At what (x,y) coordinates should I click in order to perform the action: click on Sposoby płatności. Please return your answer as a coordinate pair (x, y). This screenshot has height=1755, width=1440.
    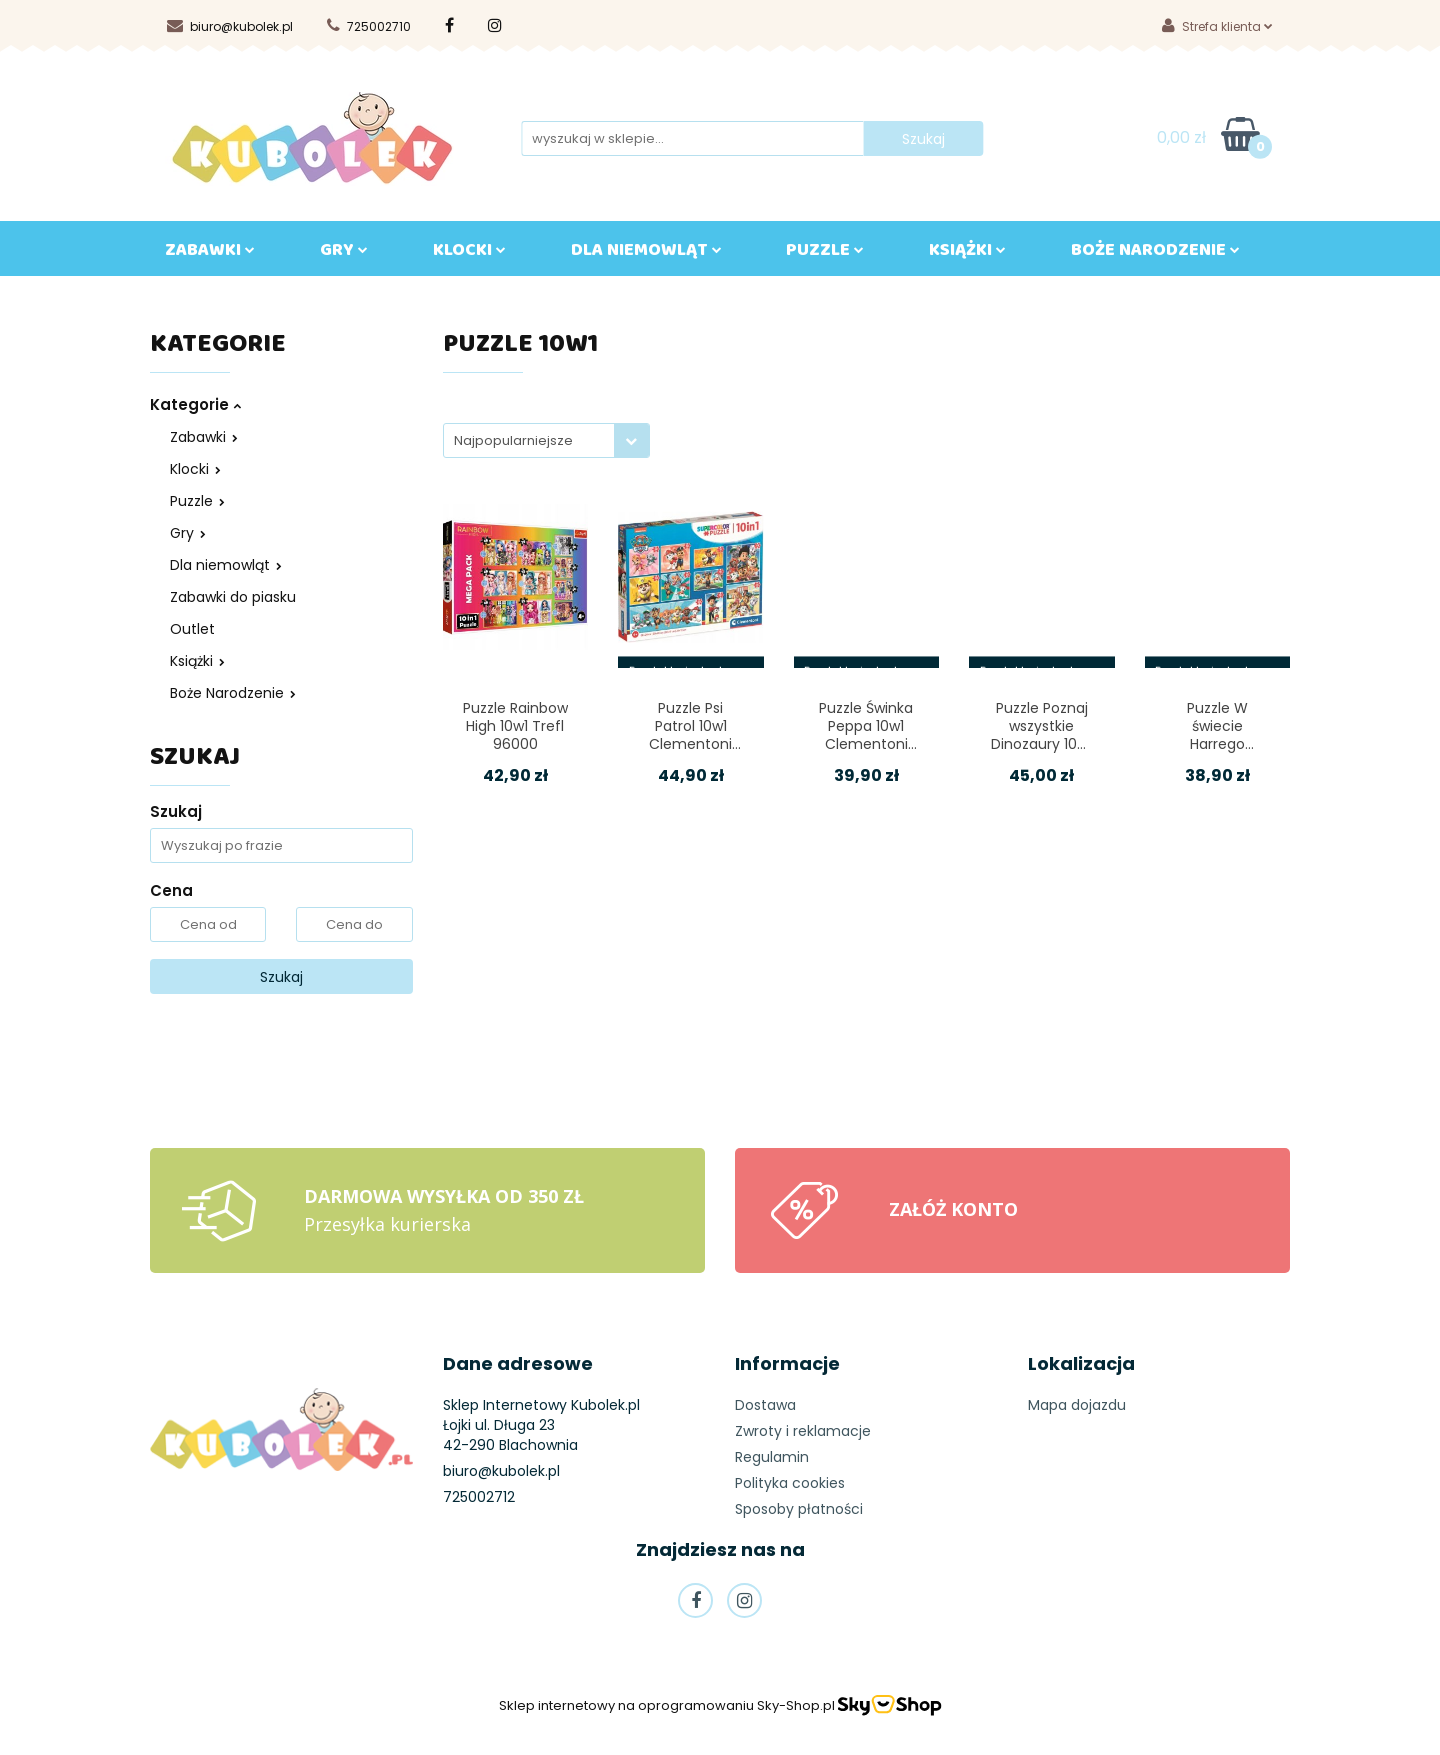
    Looking at the image, I should click on (799, 1509).